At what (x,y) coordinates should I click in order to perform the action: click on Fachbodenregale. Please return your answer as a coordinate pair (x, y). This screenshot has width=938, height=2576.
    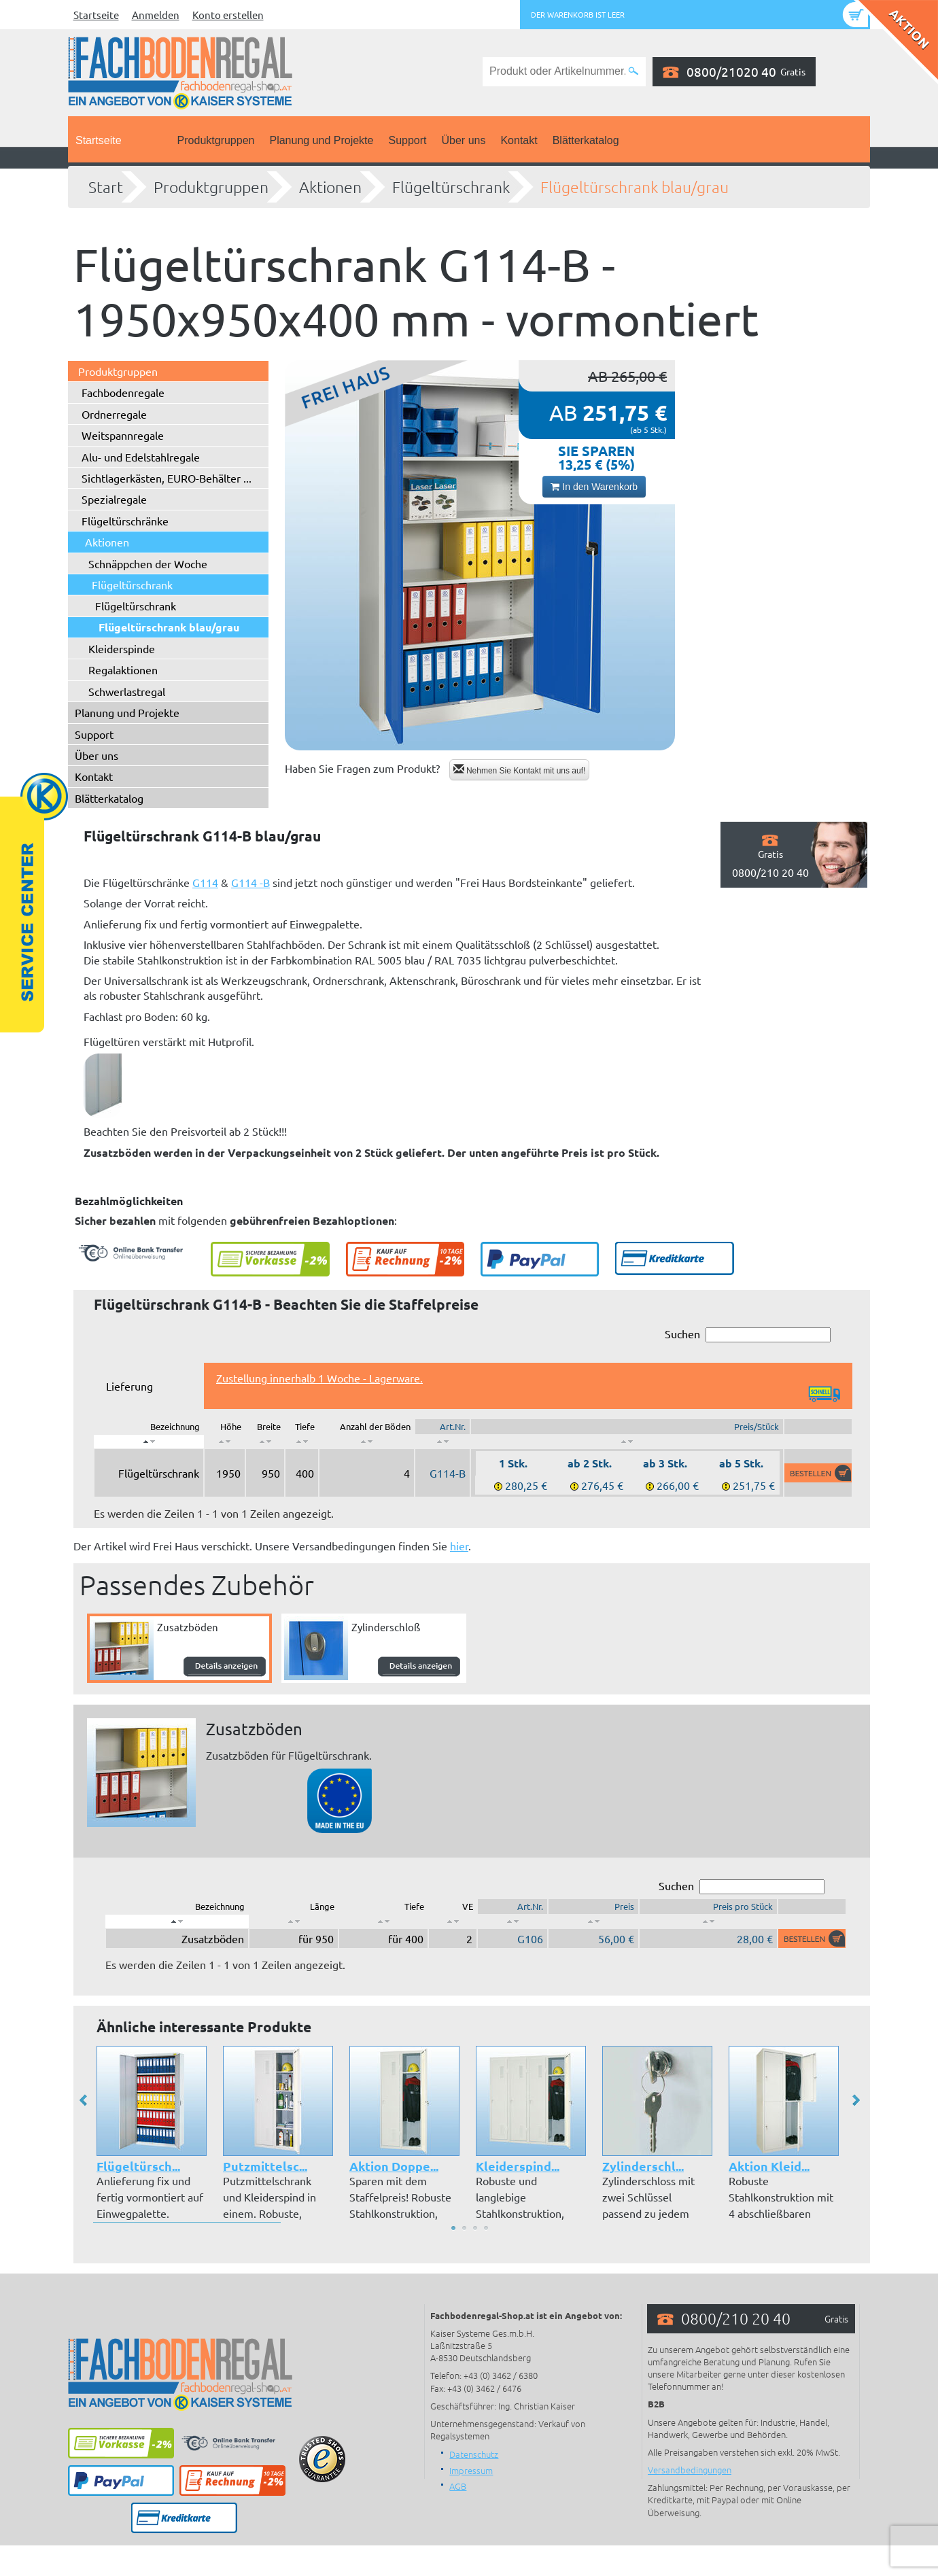
    Looking at the image, I should click on (123, 392).